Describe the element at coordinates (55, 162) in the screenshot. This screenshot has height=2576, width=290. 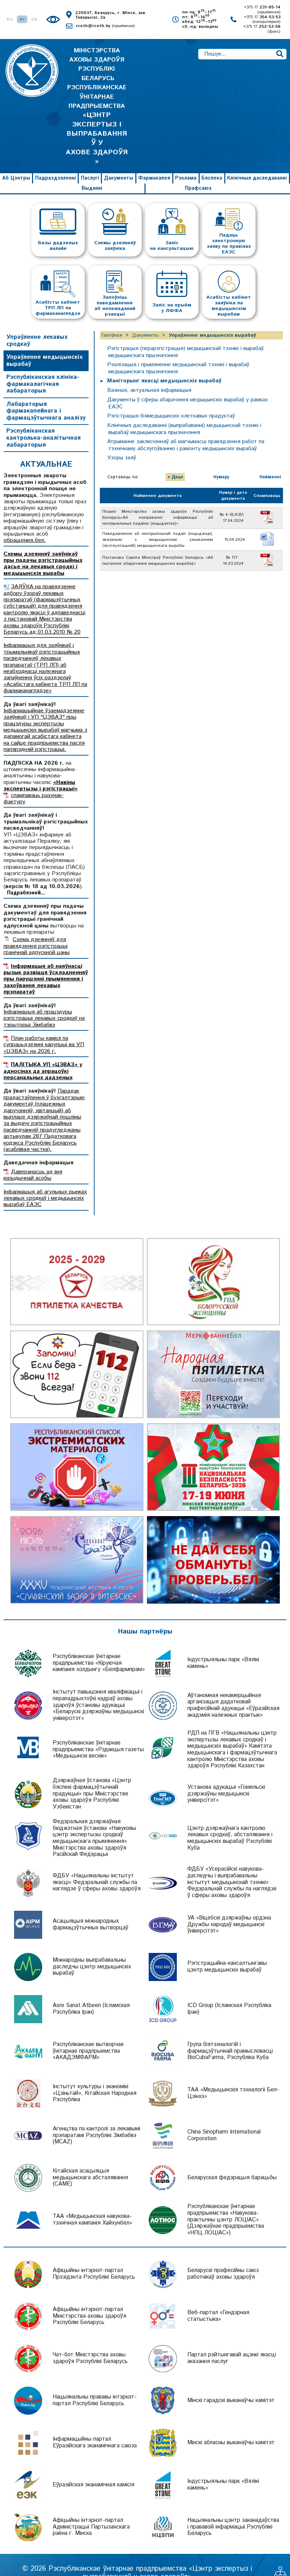
I see `Падраздзяленні` at that location.